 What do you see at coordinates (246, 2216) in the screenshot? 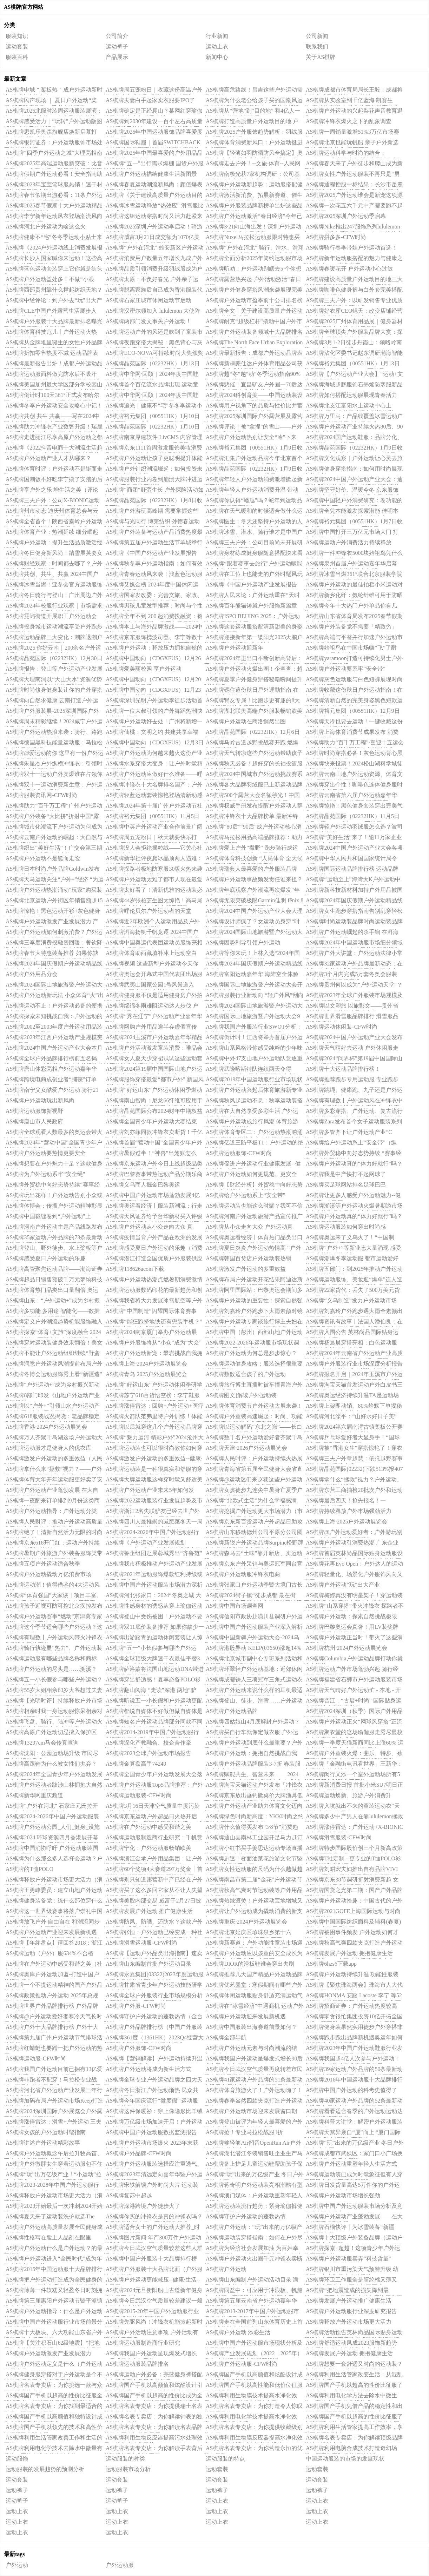
I see `AS棋牌守护户外运动的蓬勃热情` at bounding box center [246, 2216].